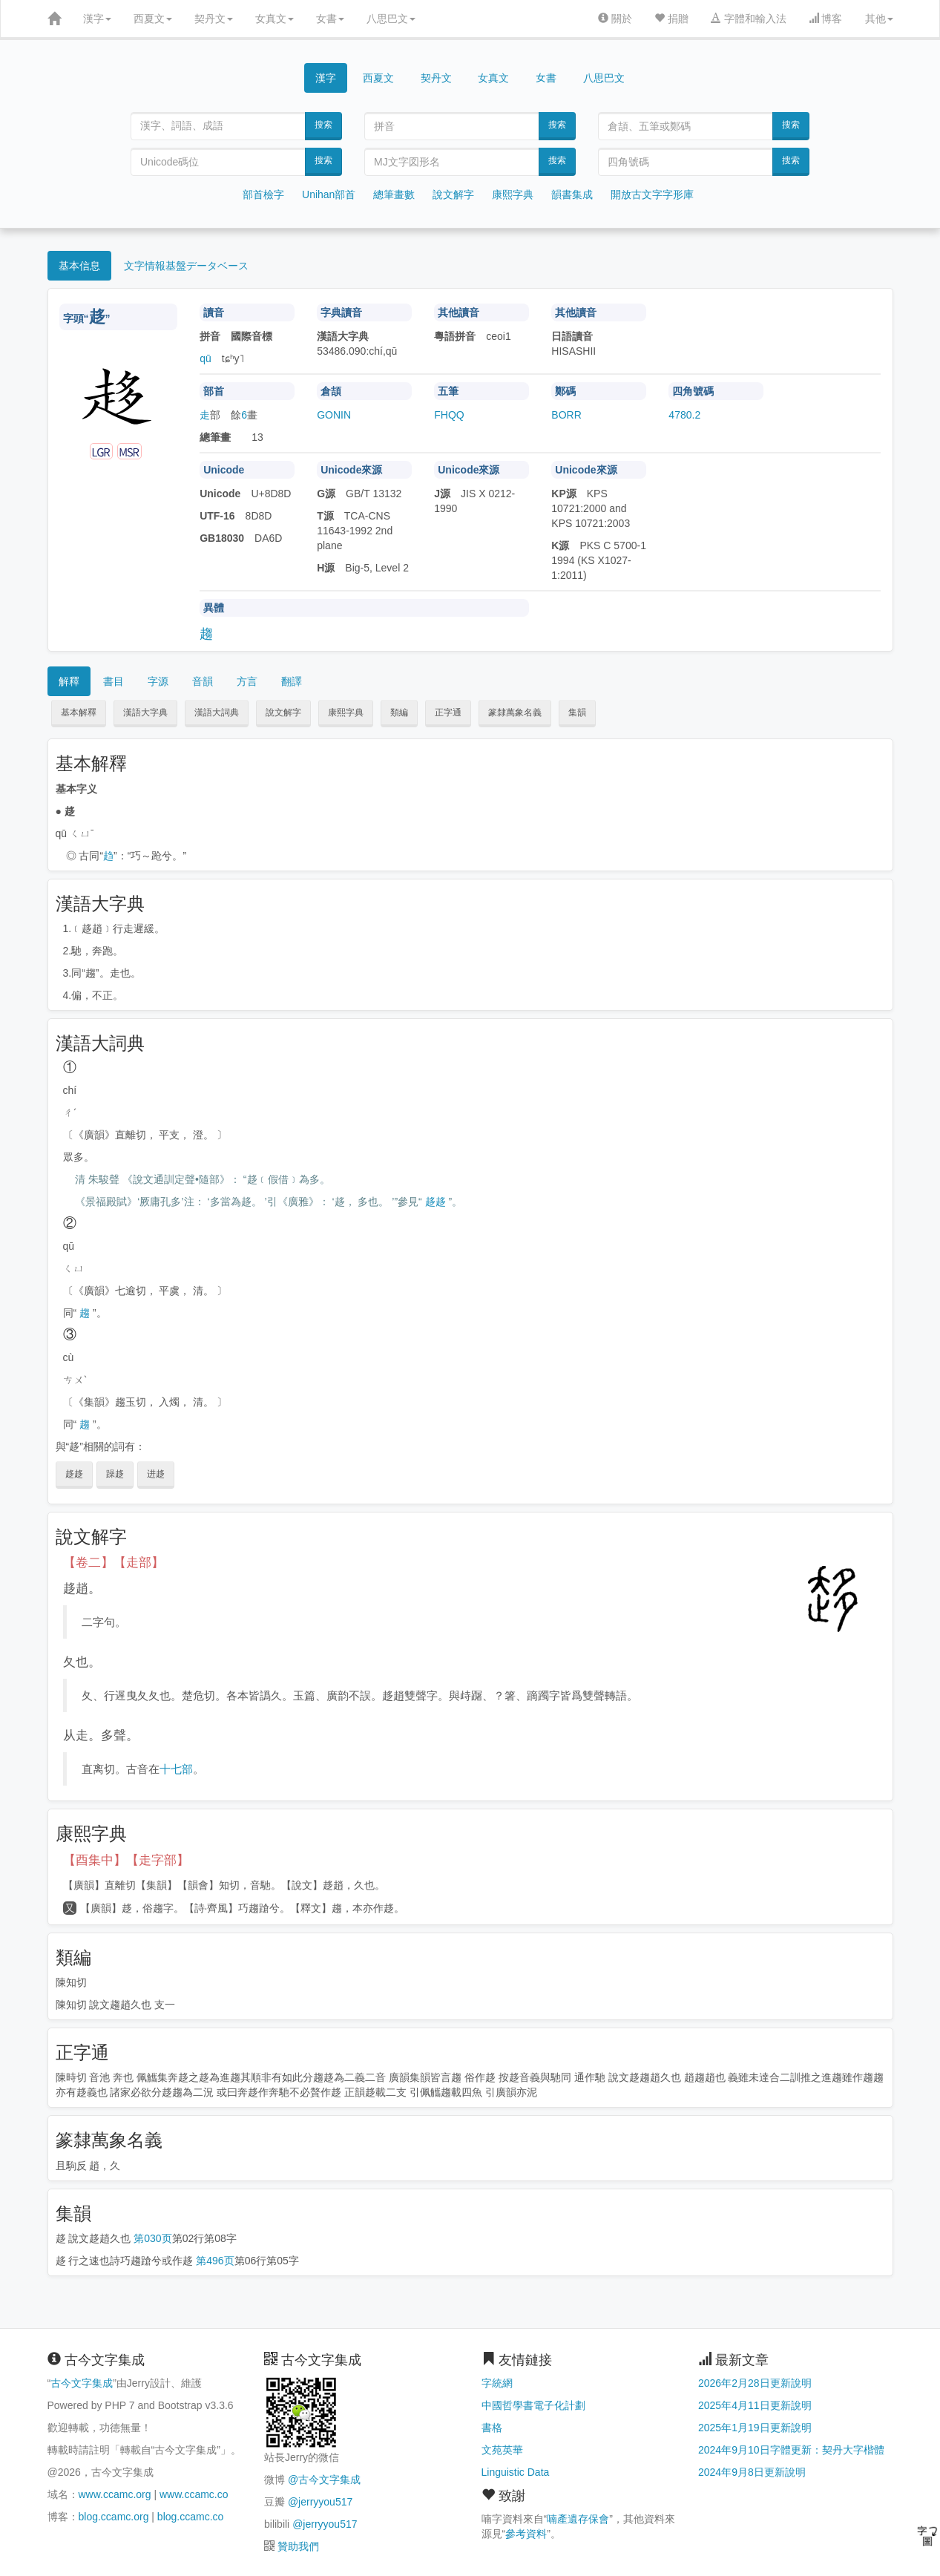  What do you see at coordinates (323, 124) in the screenshot?
I see `搜索` at bounding box center [323, 124].